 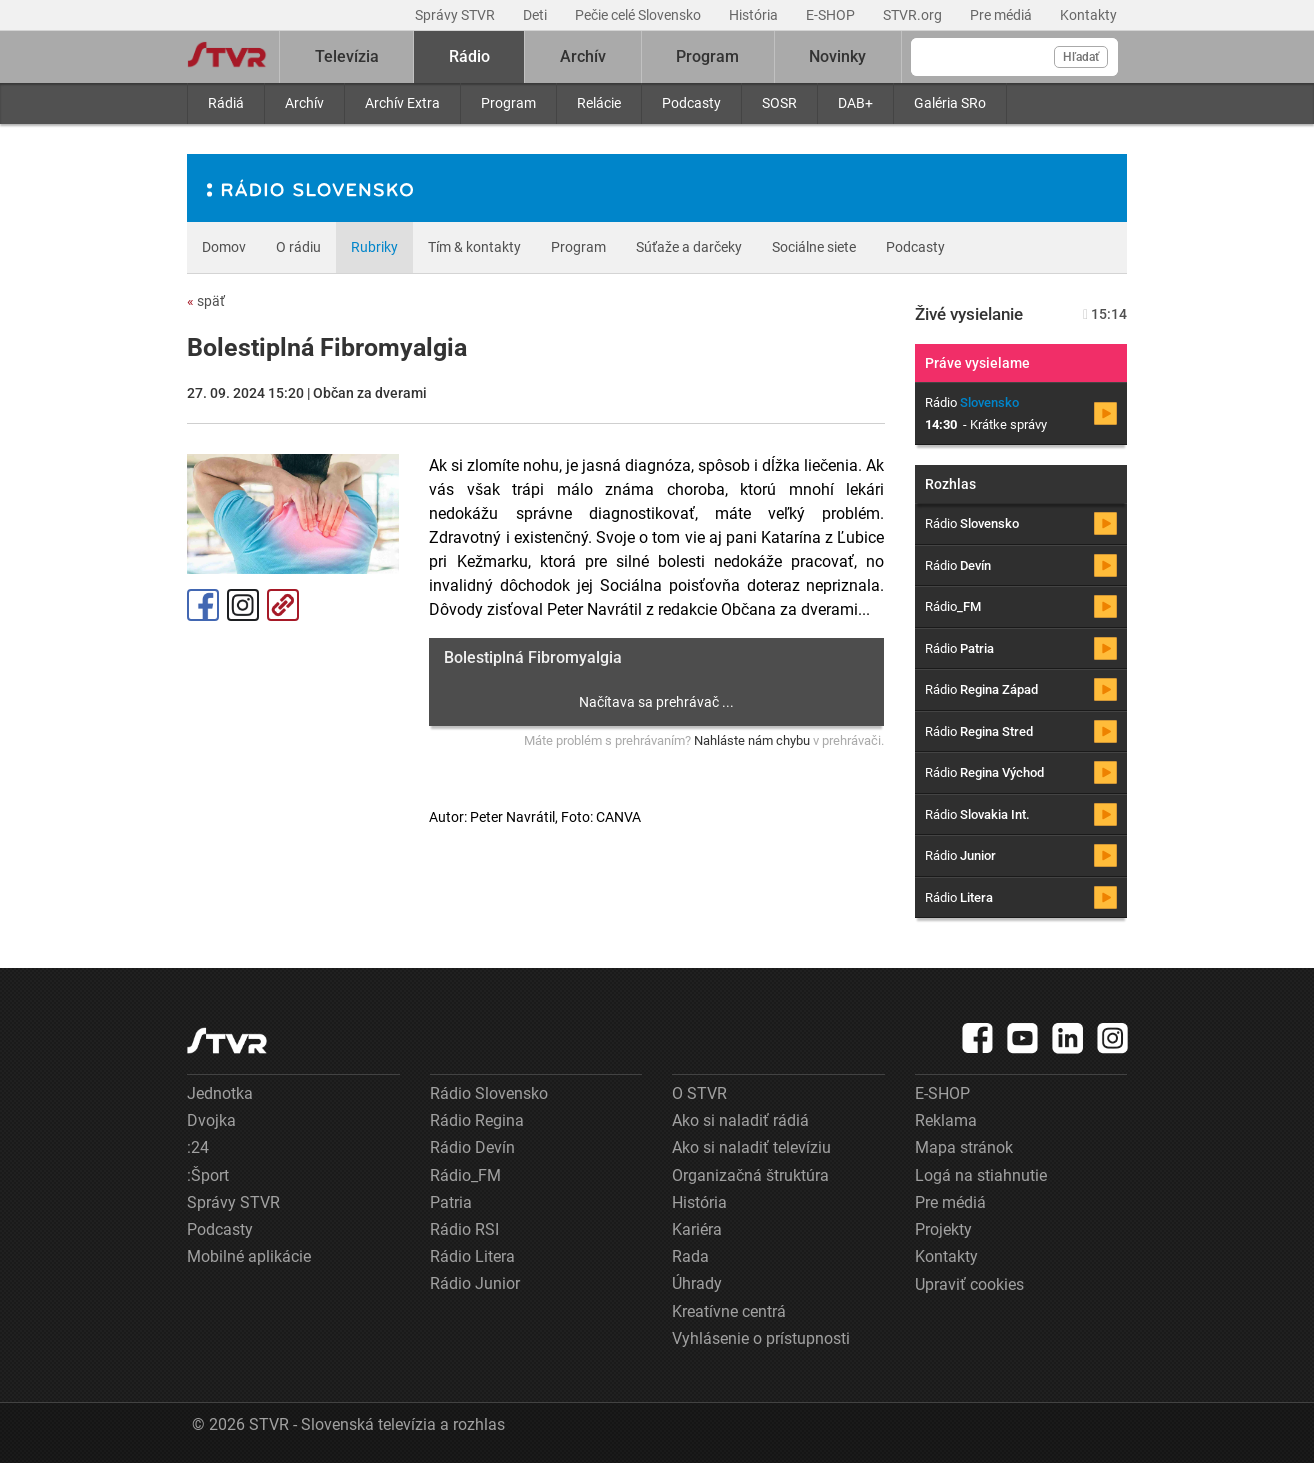 I want to click on Rádio, so click(x=469, y=56).